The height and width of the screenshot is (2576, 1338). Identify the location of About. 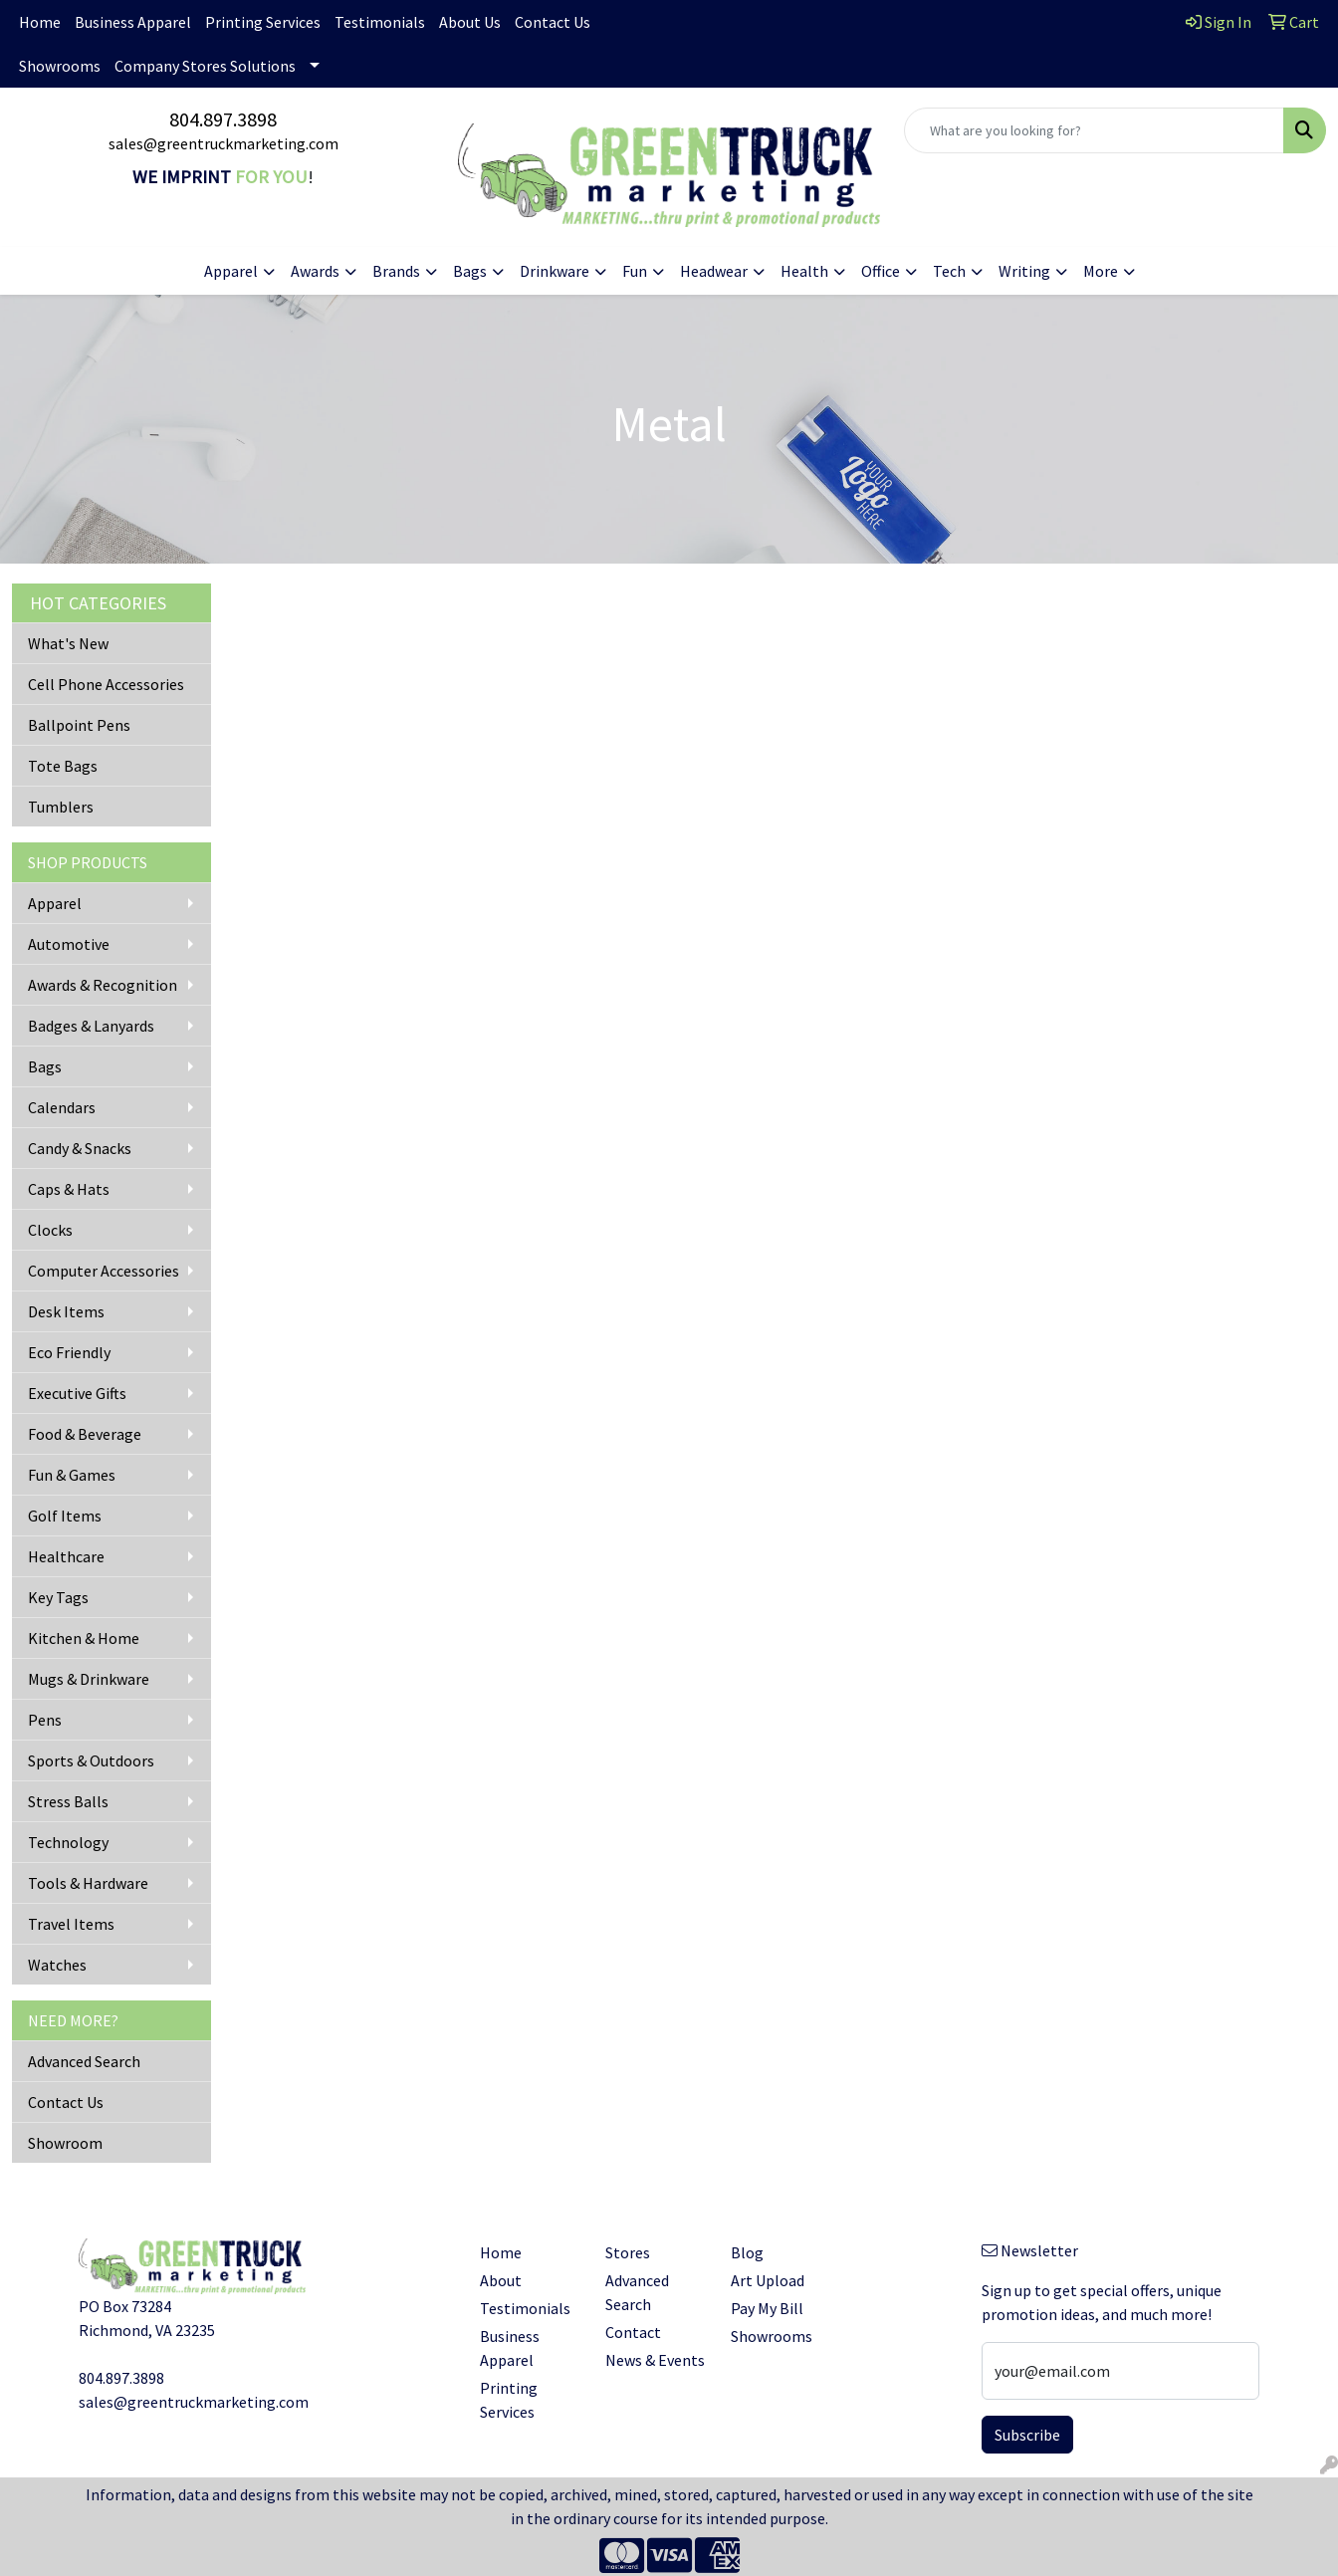
(501, 2280).